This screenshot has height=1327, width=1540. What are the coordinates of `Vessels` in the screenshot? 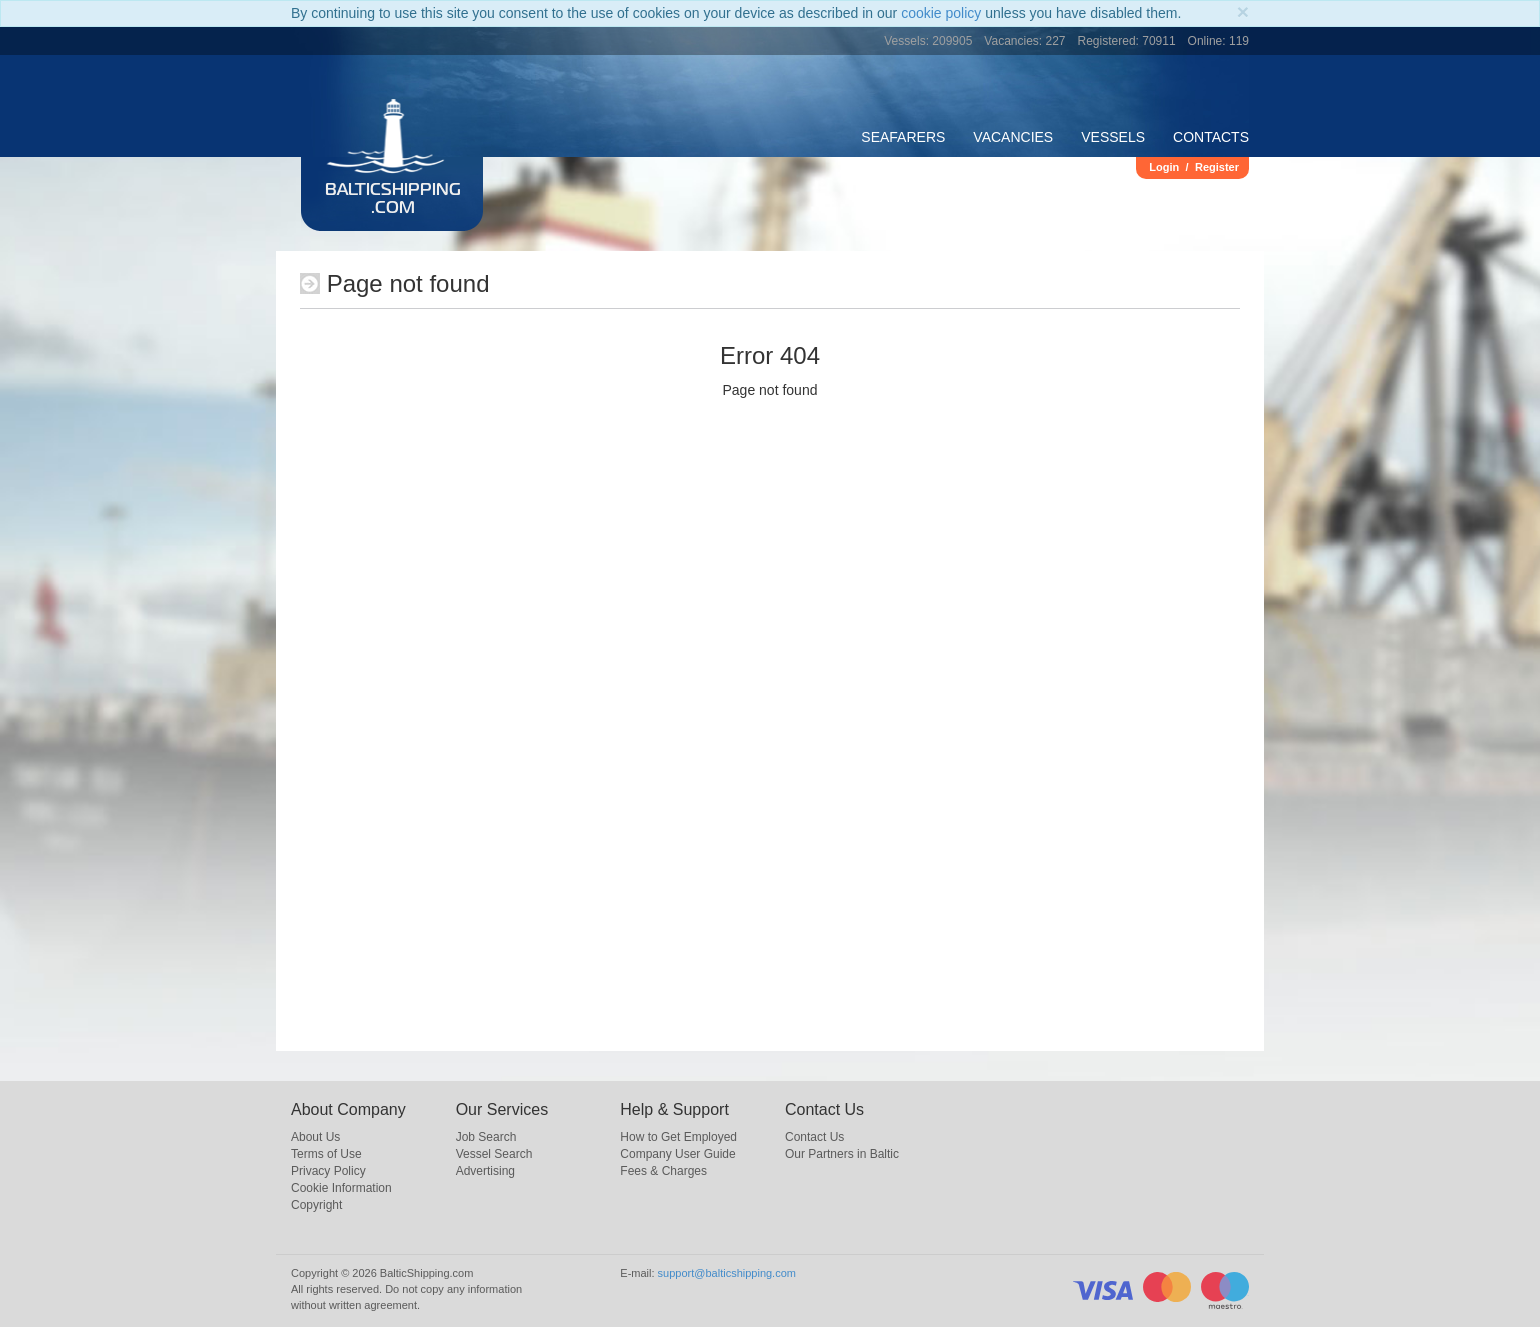 It's located at (1113, 137).